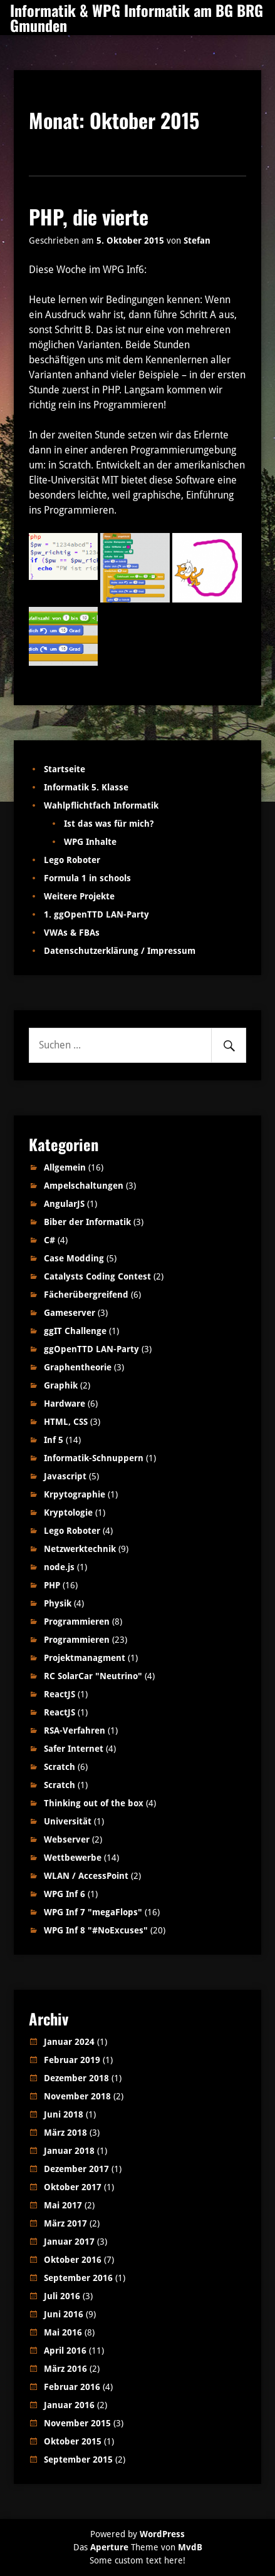  Describe the element at coordinates (64, 1204) in the screenshot. I see `AngularJS` at that location.